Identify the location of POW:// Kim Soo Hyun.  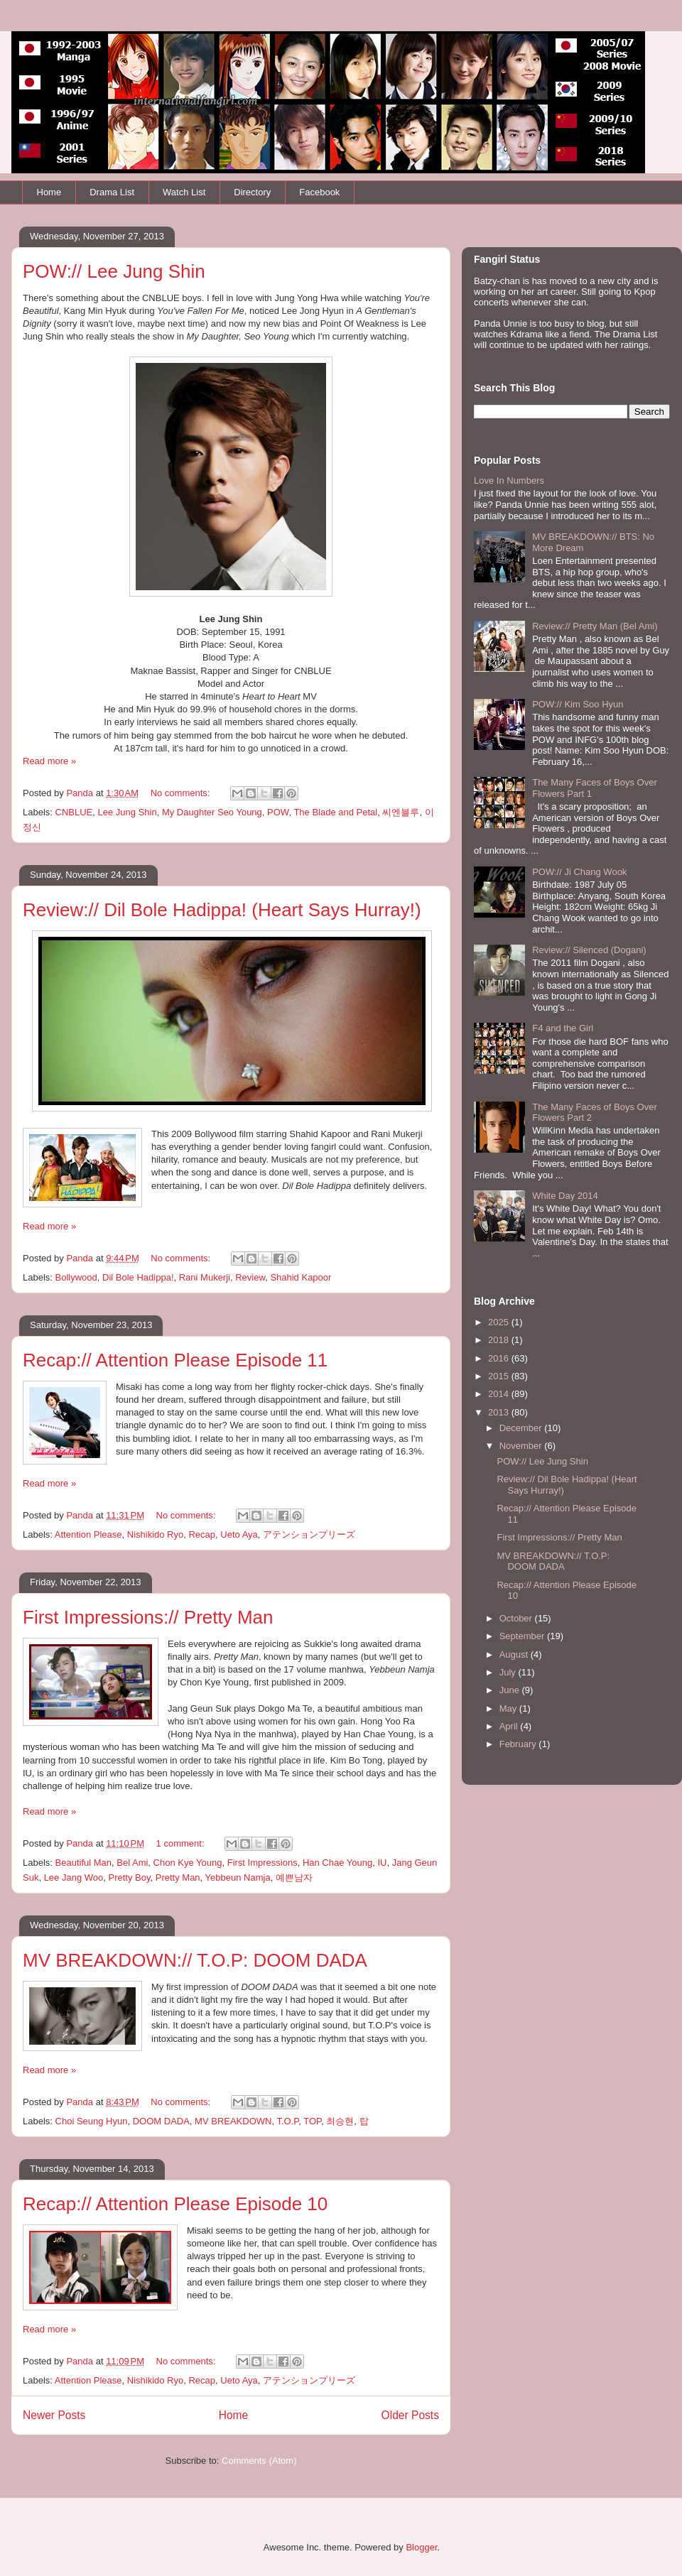
(577, 704).